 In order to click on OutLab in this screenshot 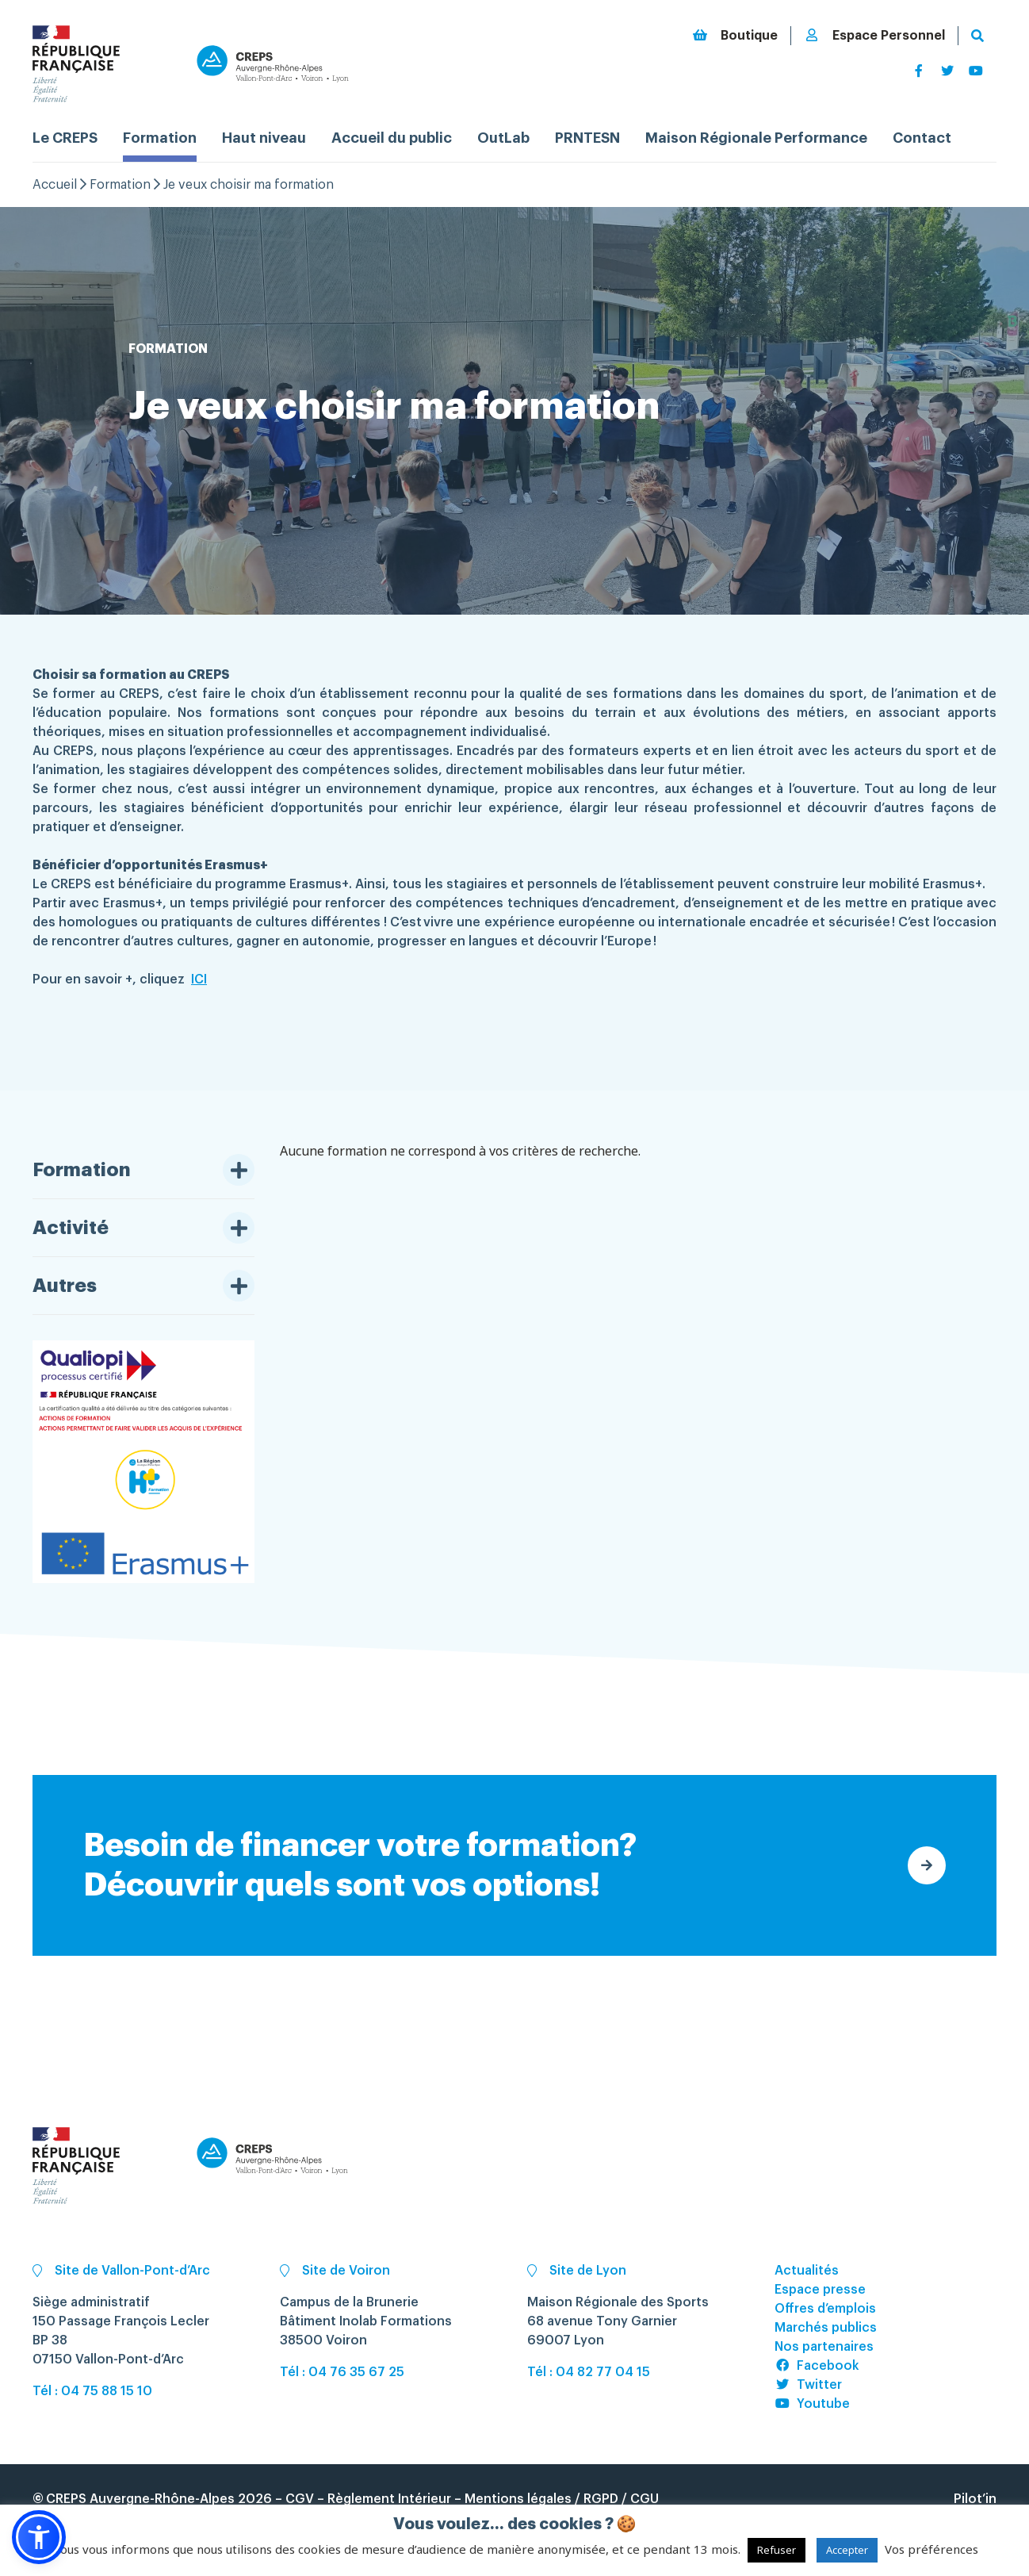, I will do `click(503, 138)`.